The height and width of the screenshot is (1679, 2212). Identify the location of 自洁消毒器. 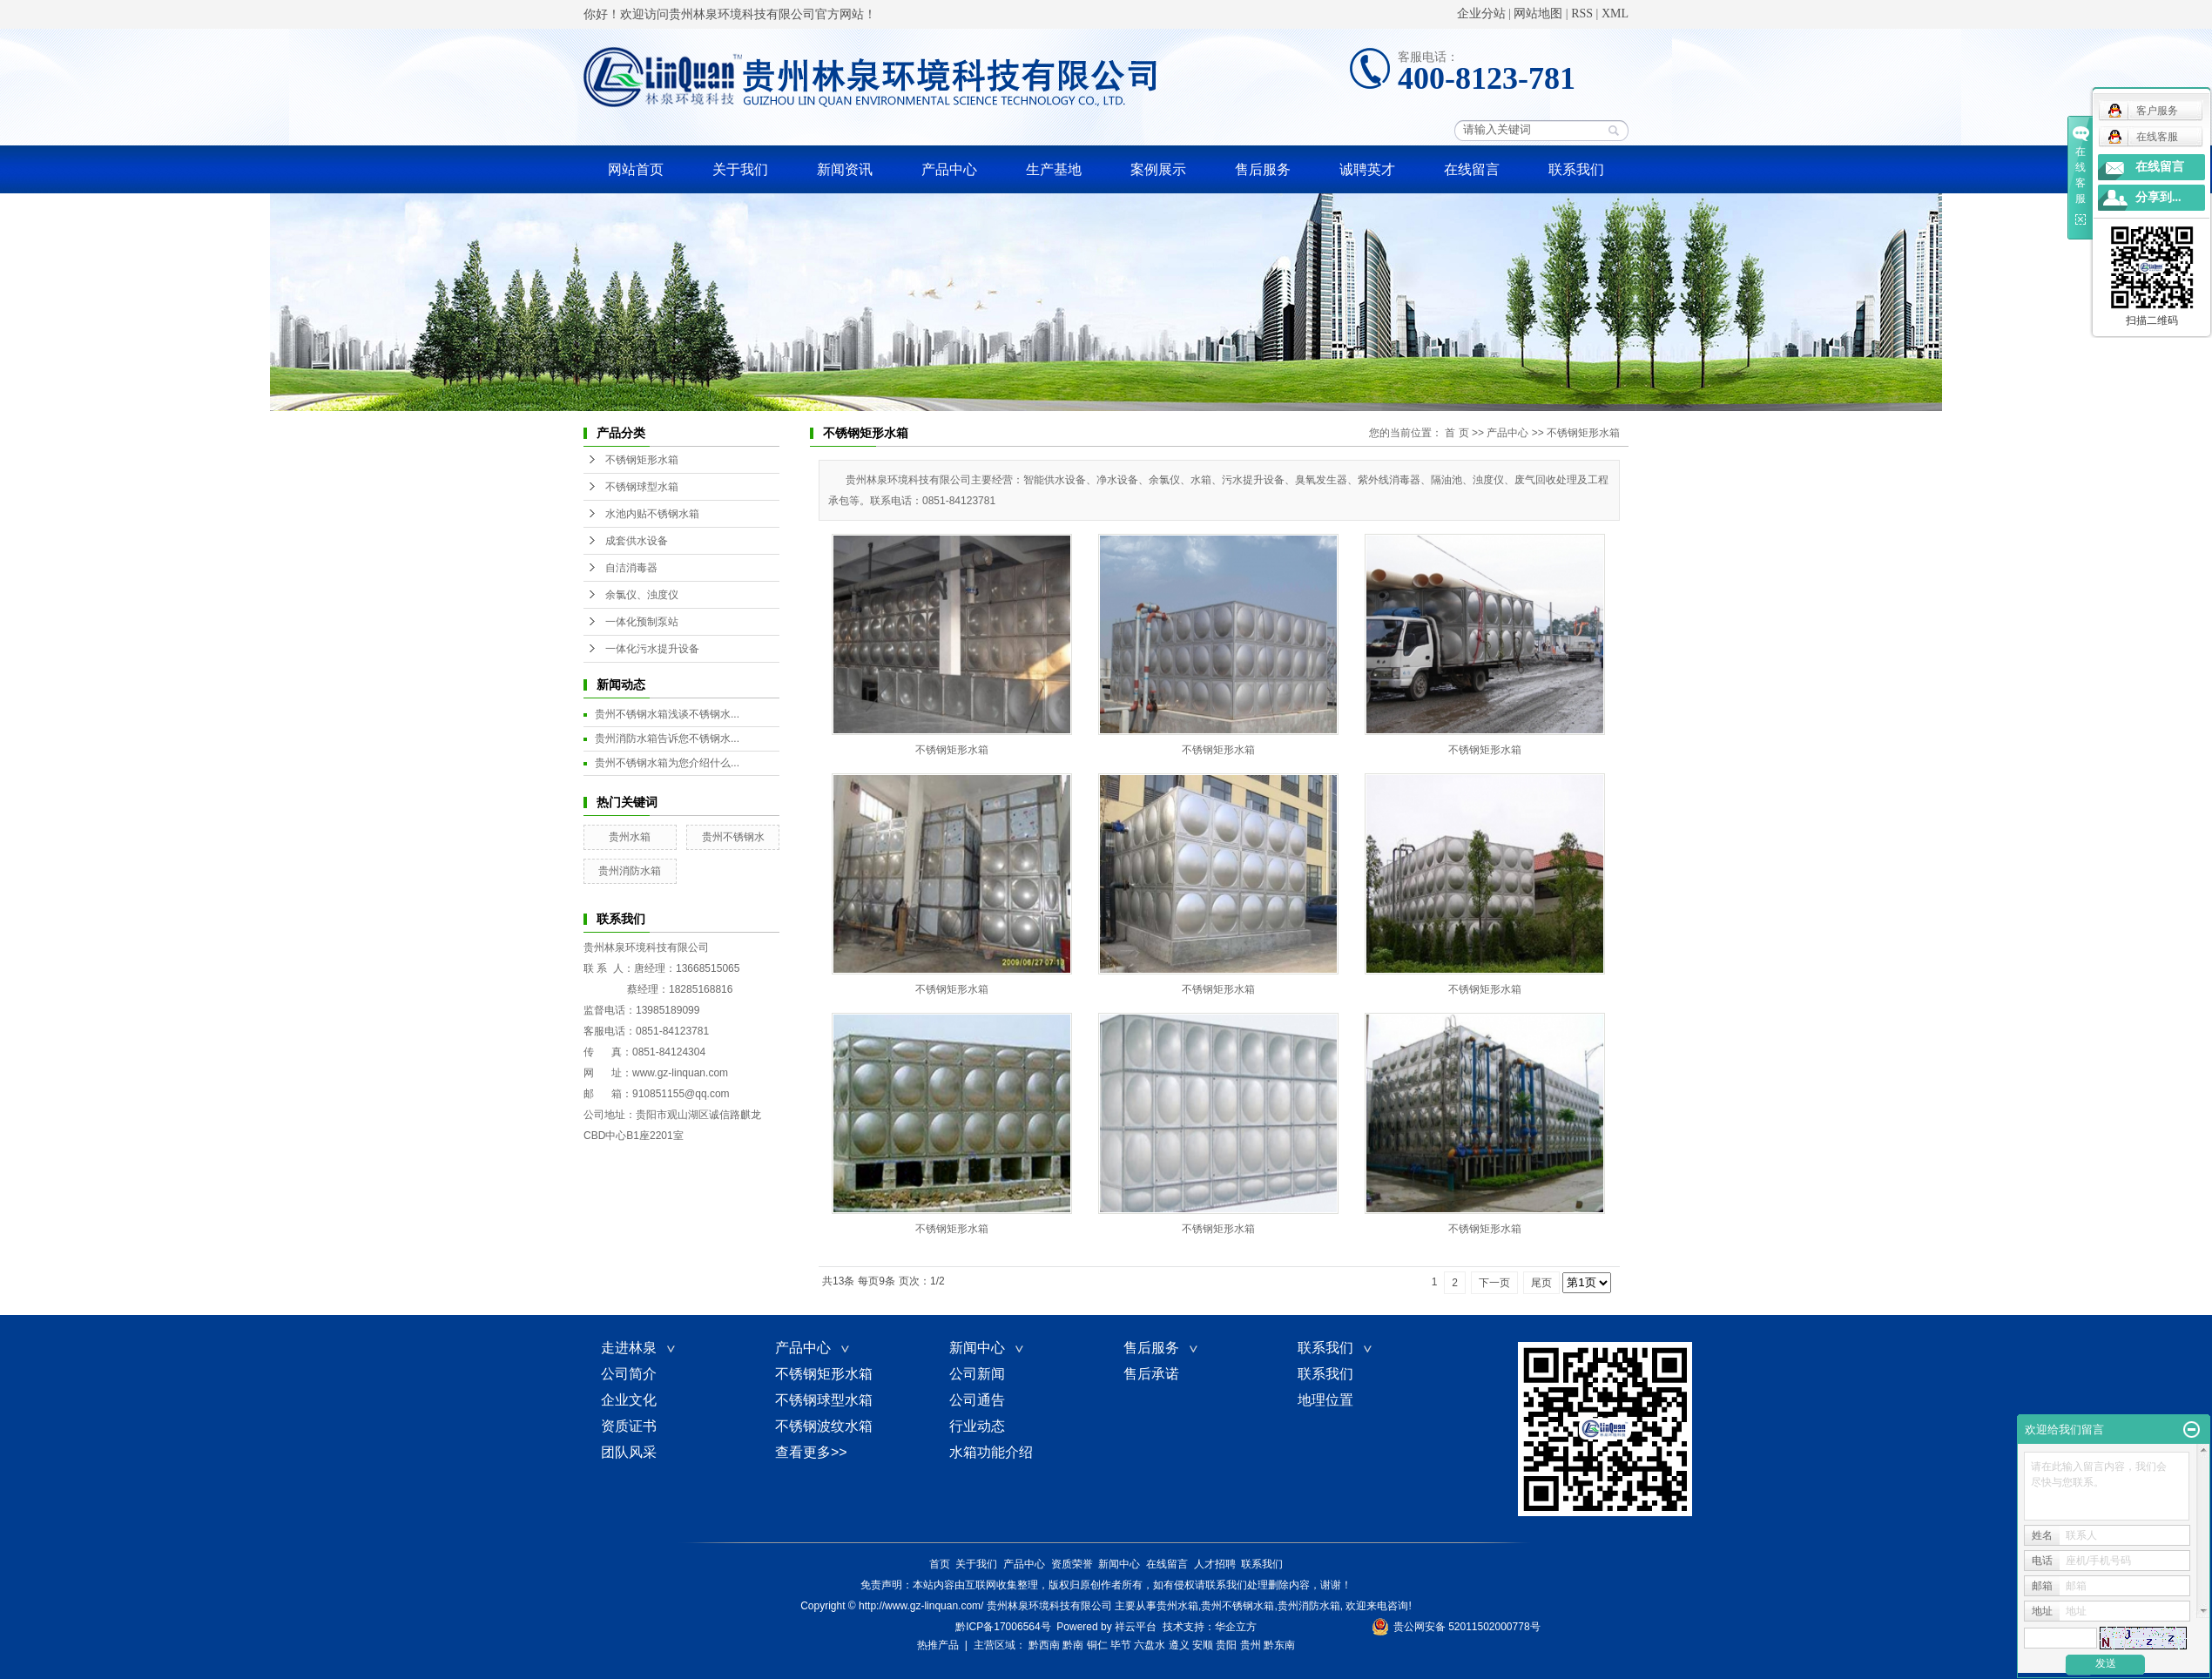
(631, 568).